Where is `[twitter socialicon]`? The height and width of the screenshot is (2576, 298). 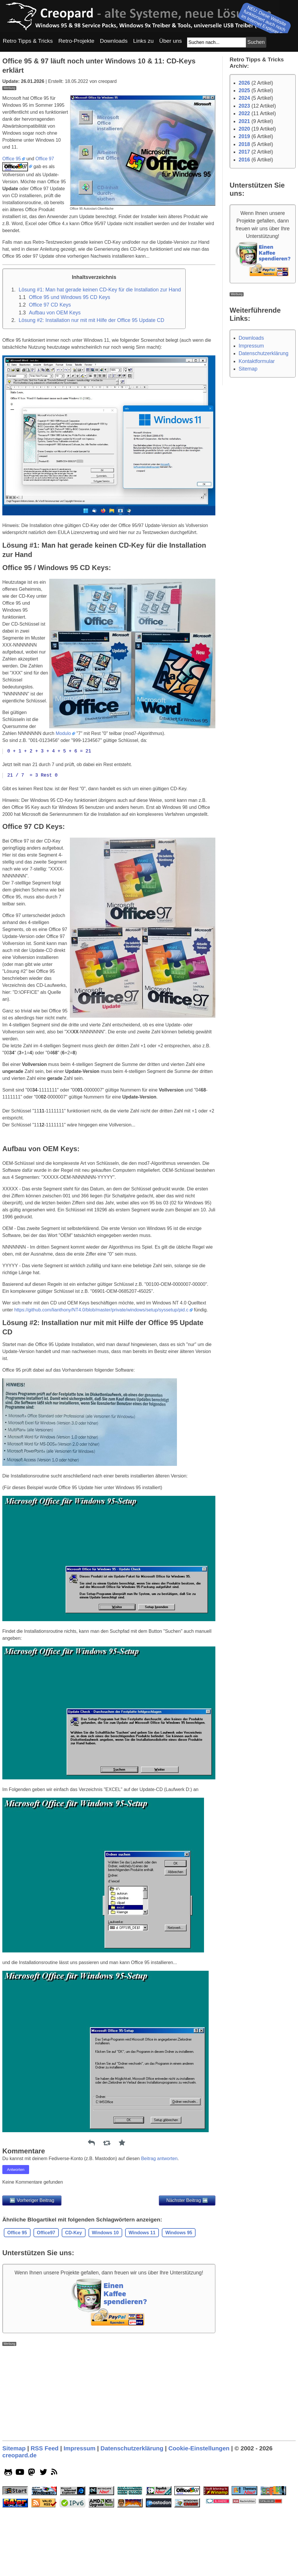
[twitter socialicon] is located at coordinates (43, 2554).